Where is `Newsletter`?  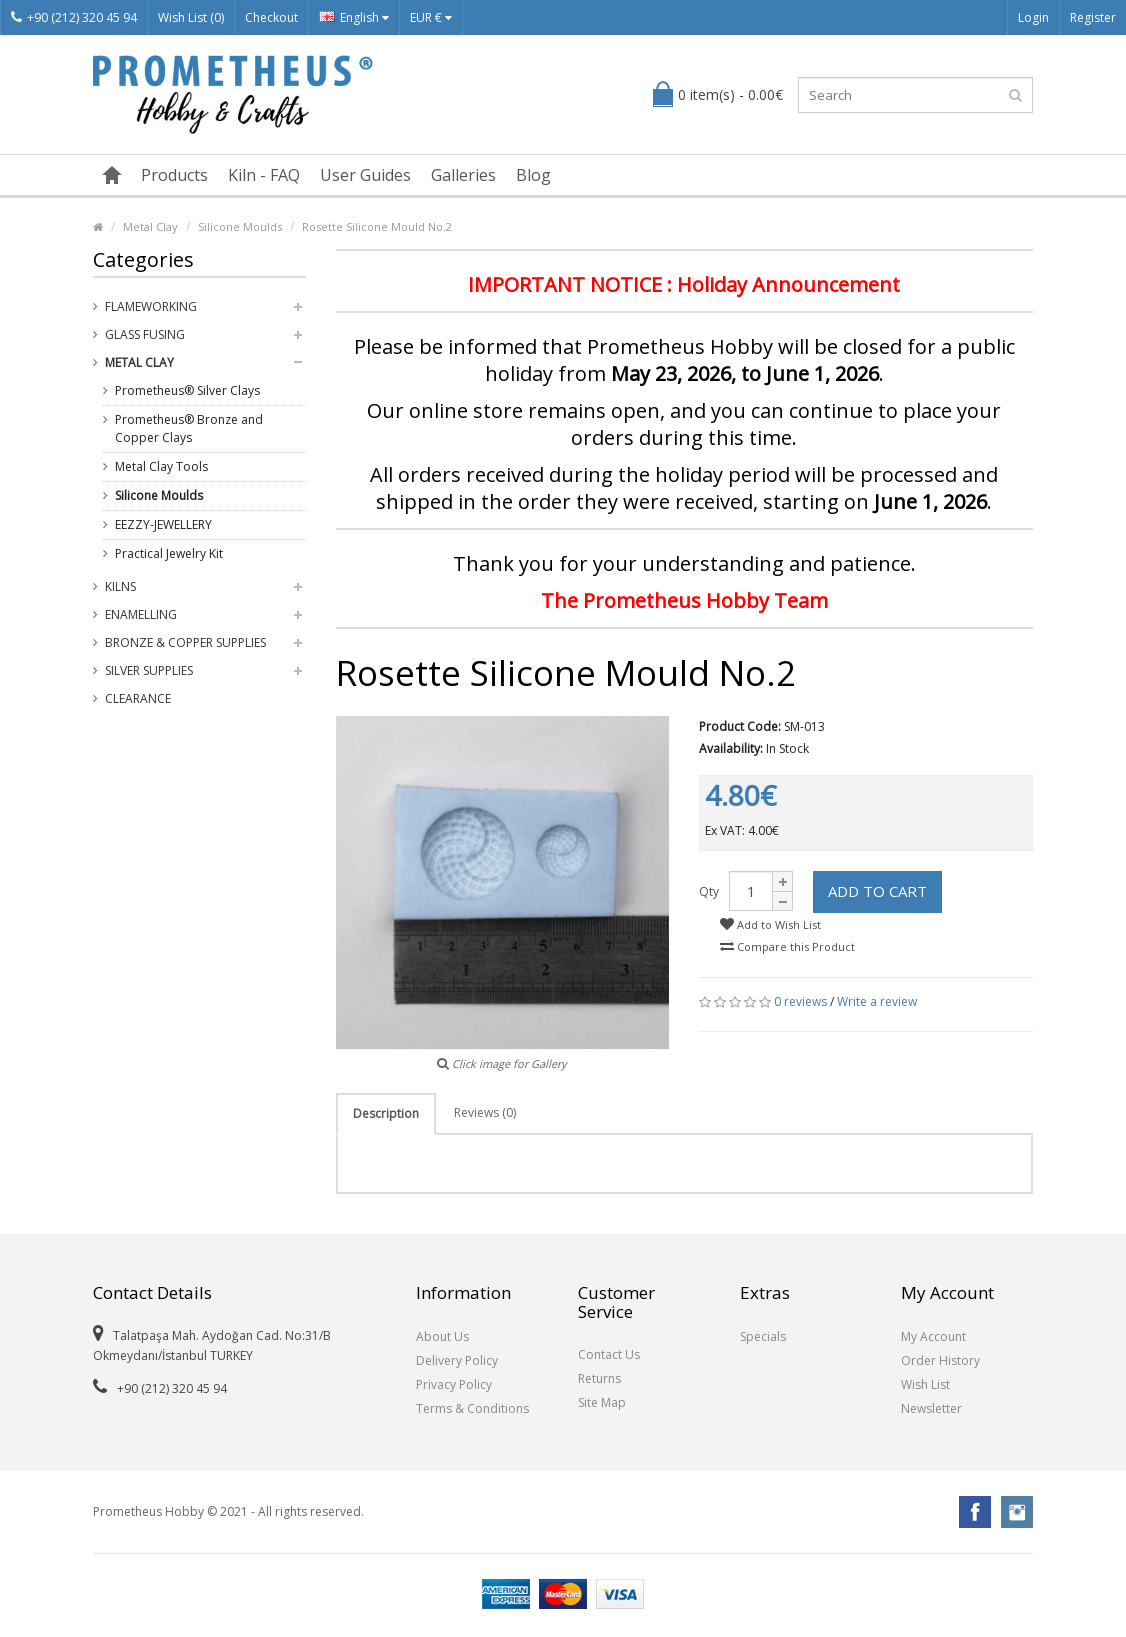
Newsletter is located at coordinates (931, 1408).